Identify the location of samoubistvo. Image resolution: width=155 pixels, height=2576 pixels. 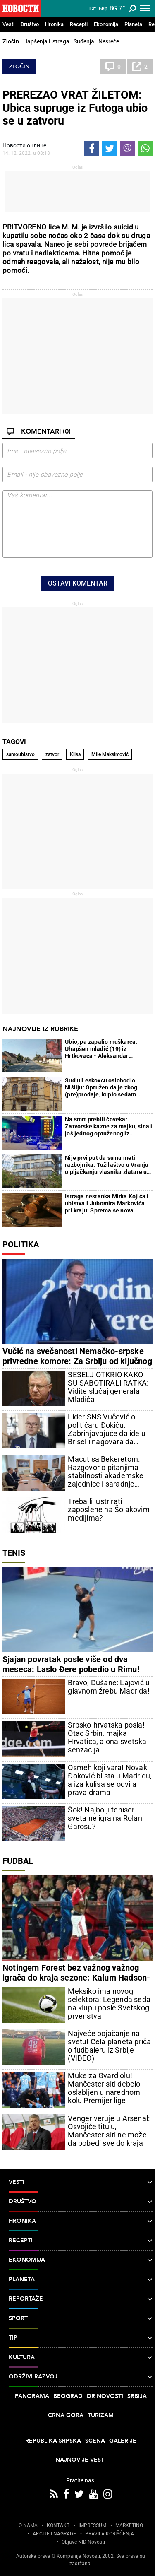
(20, 754).